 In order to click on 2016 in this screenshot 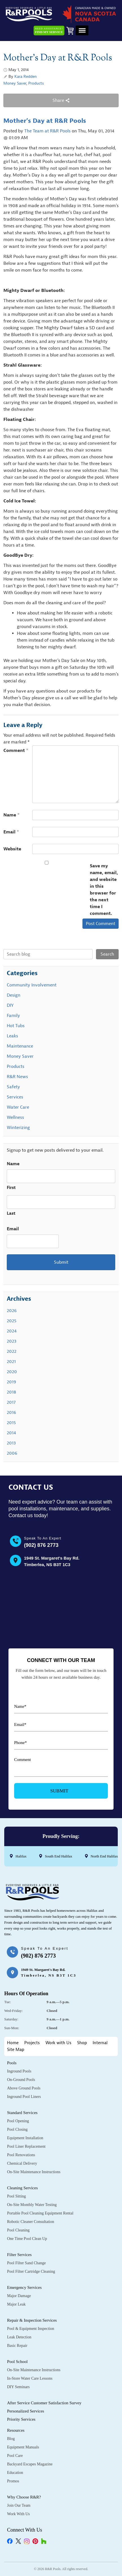, I will do `click(11, 1412)`.